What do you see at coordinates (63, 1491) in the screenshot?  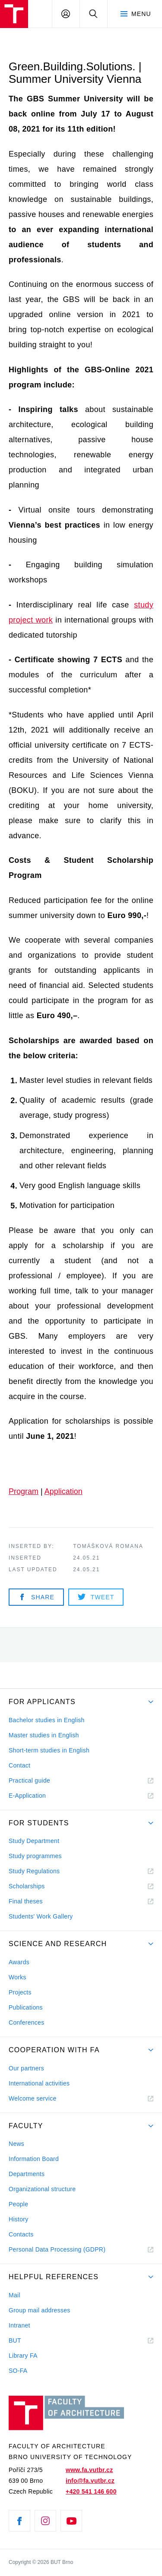 I see `Application` at bounding box center [63, 1491].